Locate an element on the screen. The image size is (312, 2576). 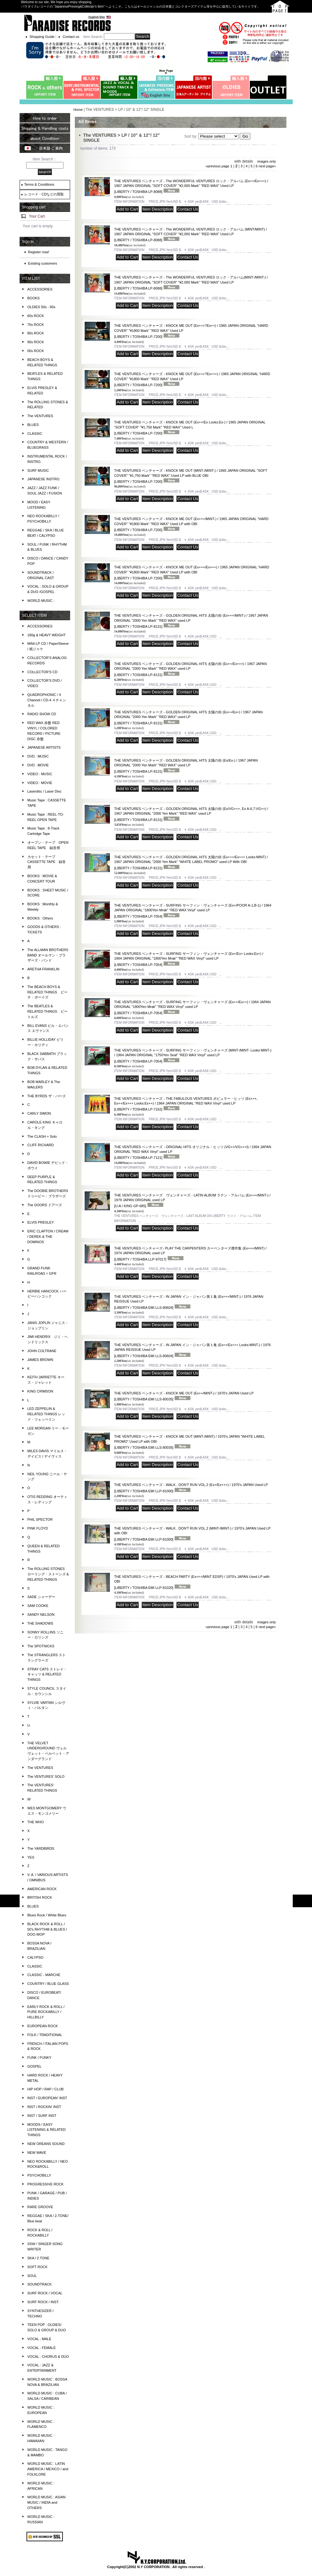
The BEATLES & RELATED THINGS ビートルズ is located at coordinates (47, 1011).